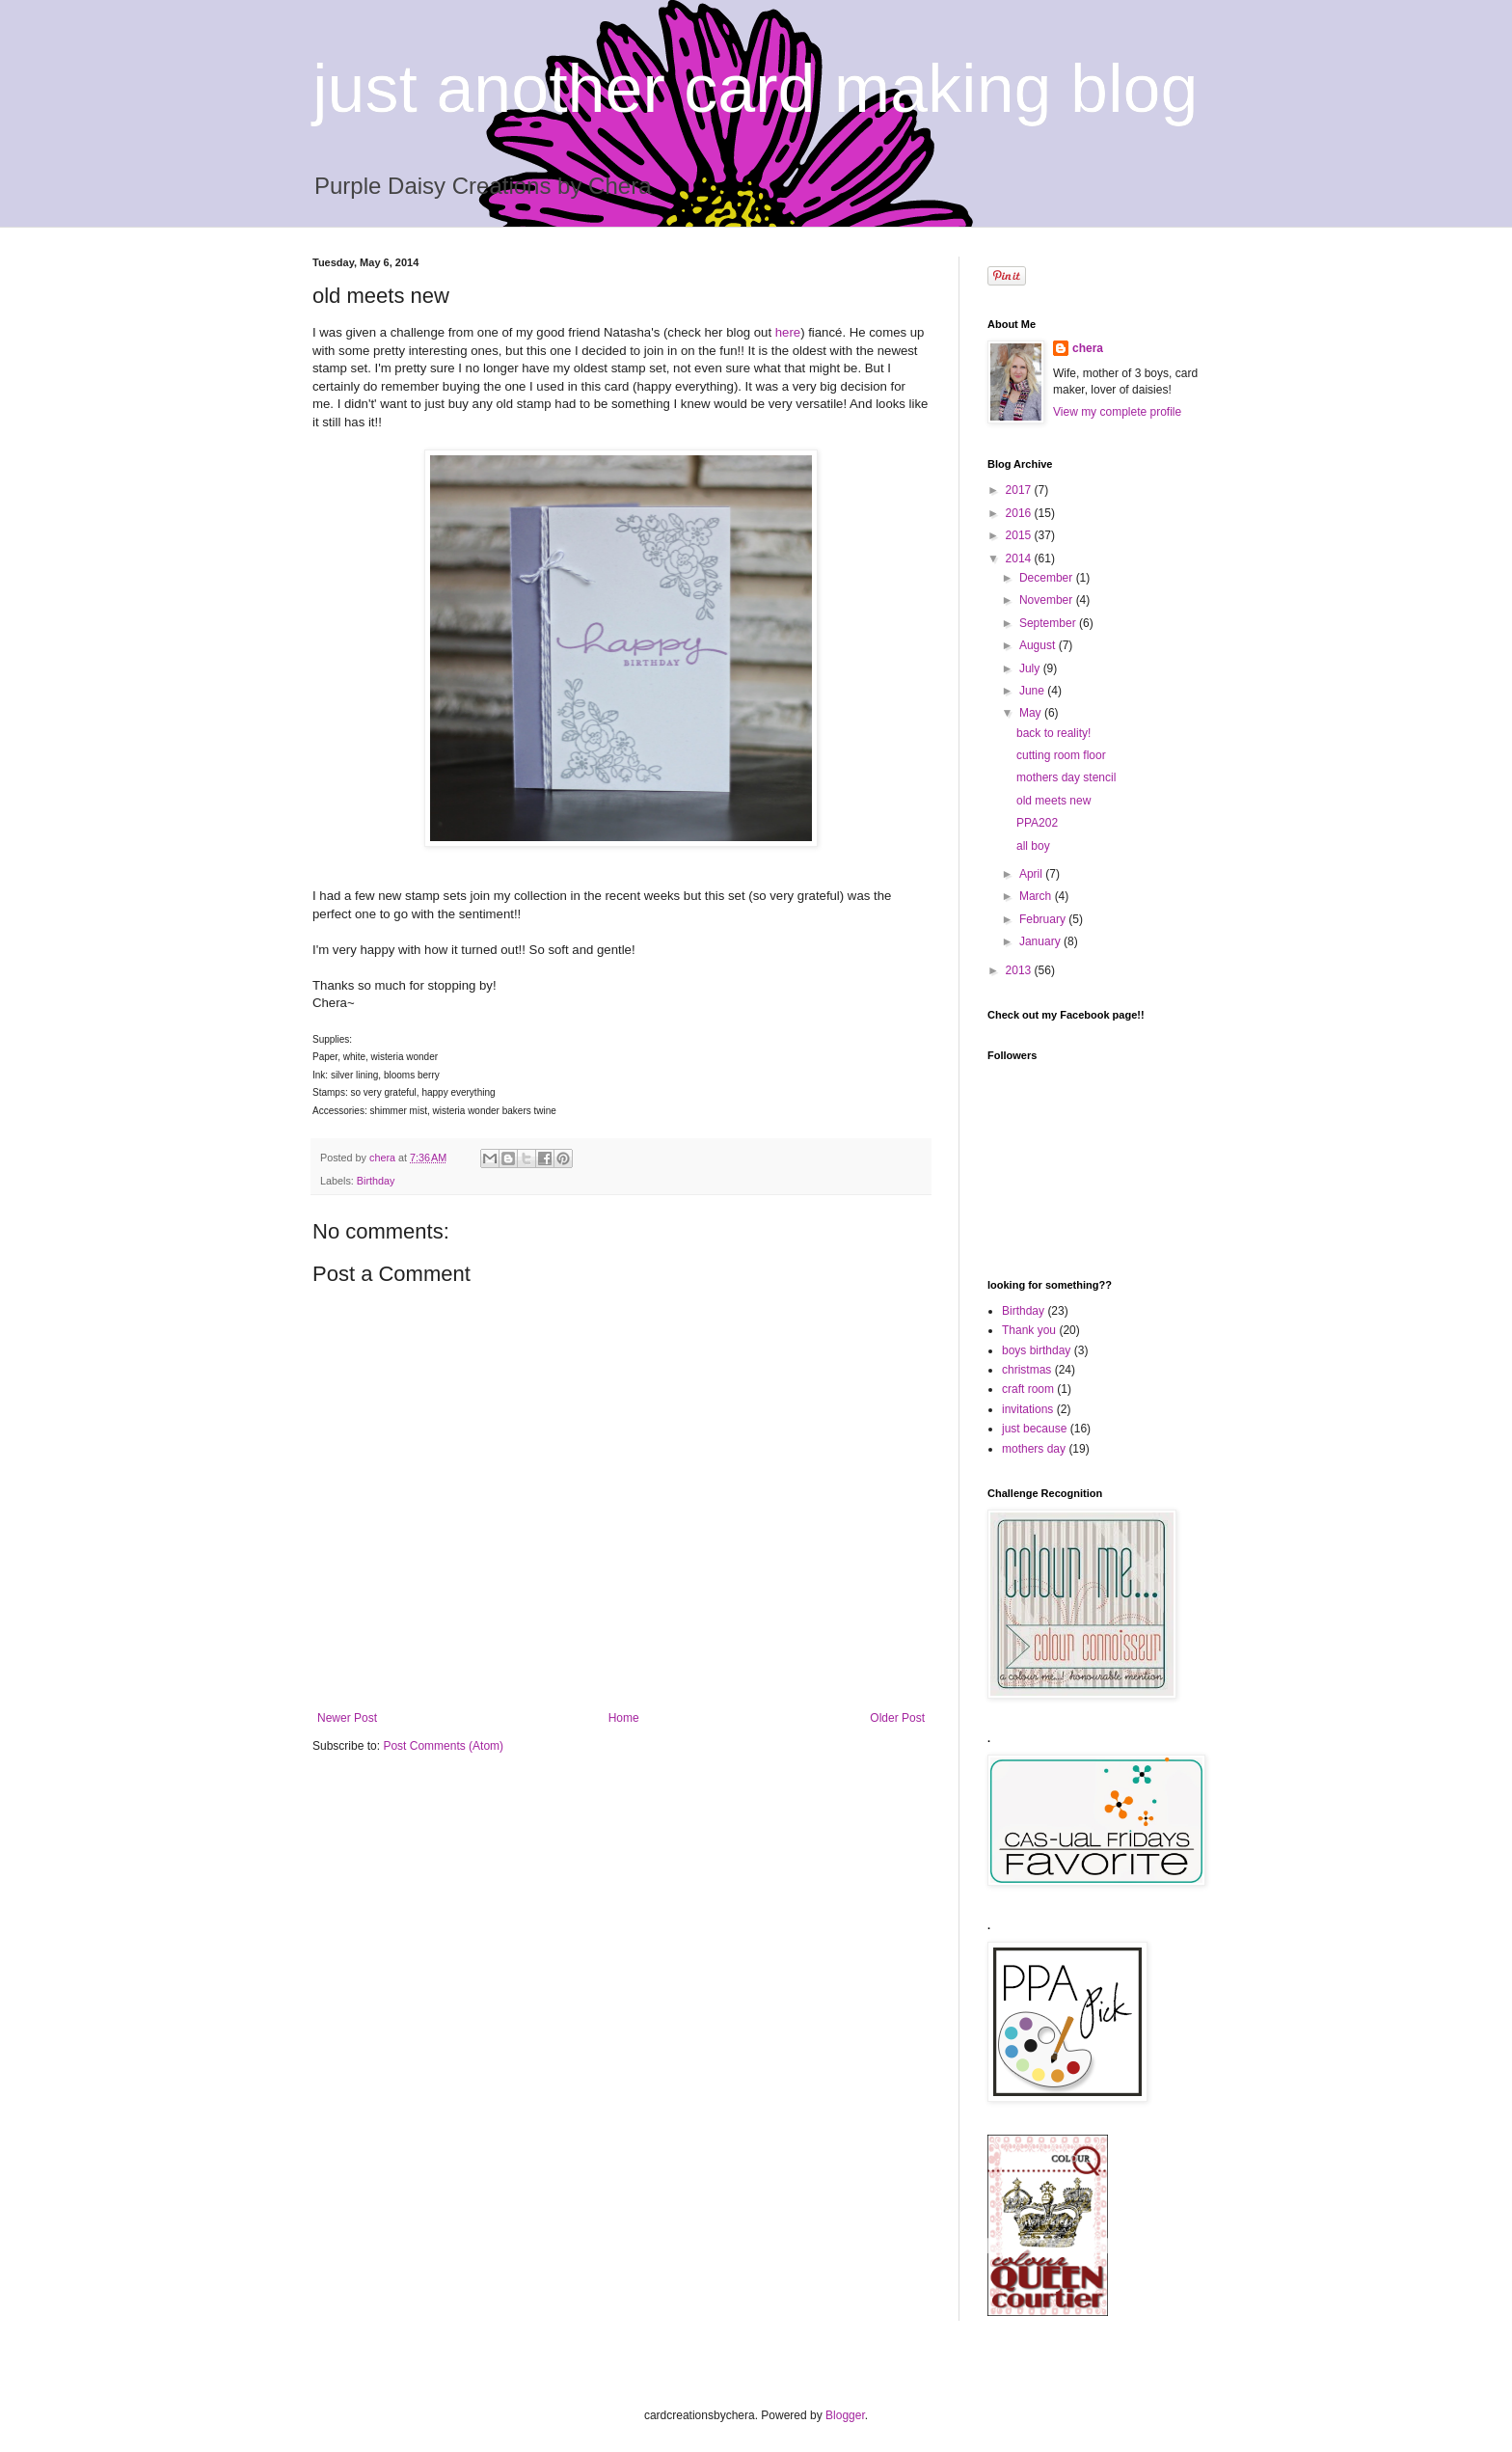 The image size is (1512, 2452). What do you see at coordinates (376, 1180) in the screenshot?
I see `Birthday` at bounding box center [376, 1180].